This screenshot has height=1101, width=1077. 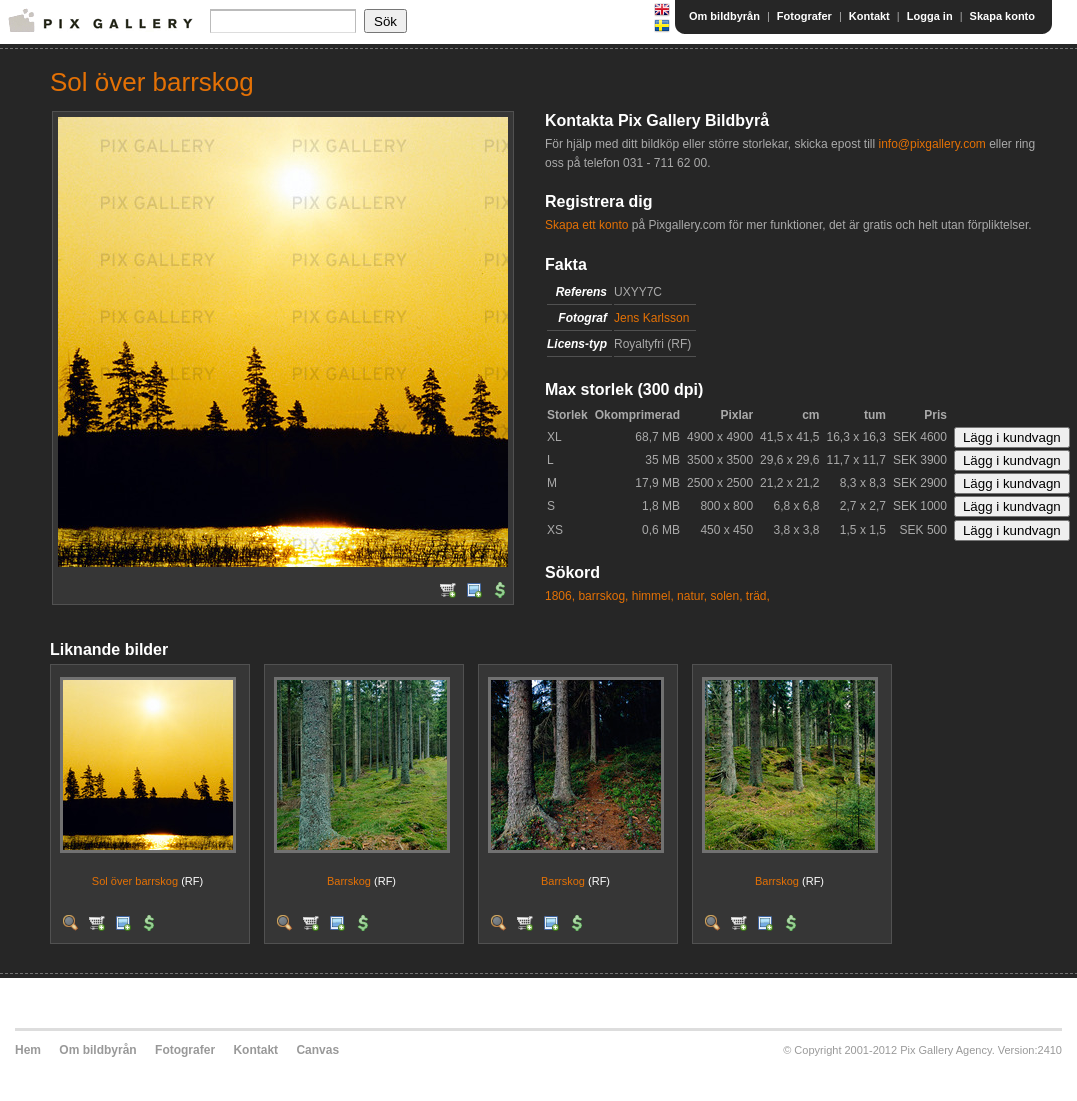 What do you see at coordinates (603, 596) in the screenshot?
I see `barrskog,` at bounding box center [603, 596].